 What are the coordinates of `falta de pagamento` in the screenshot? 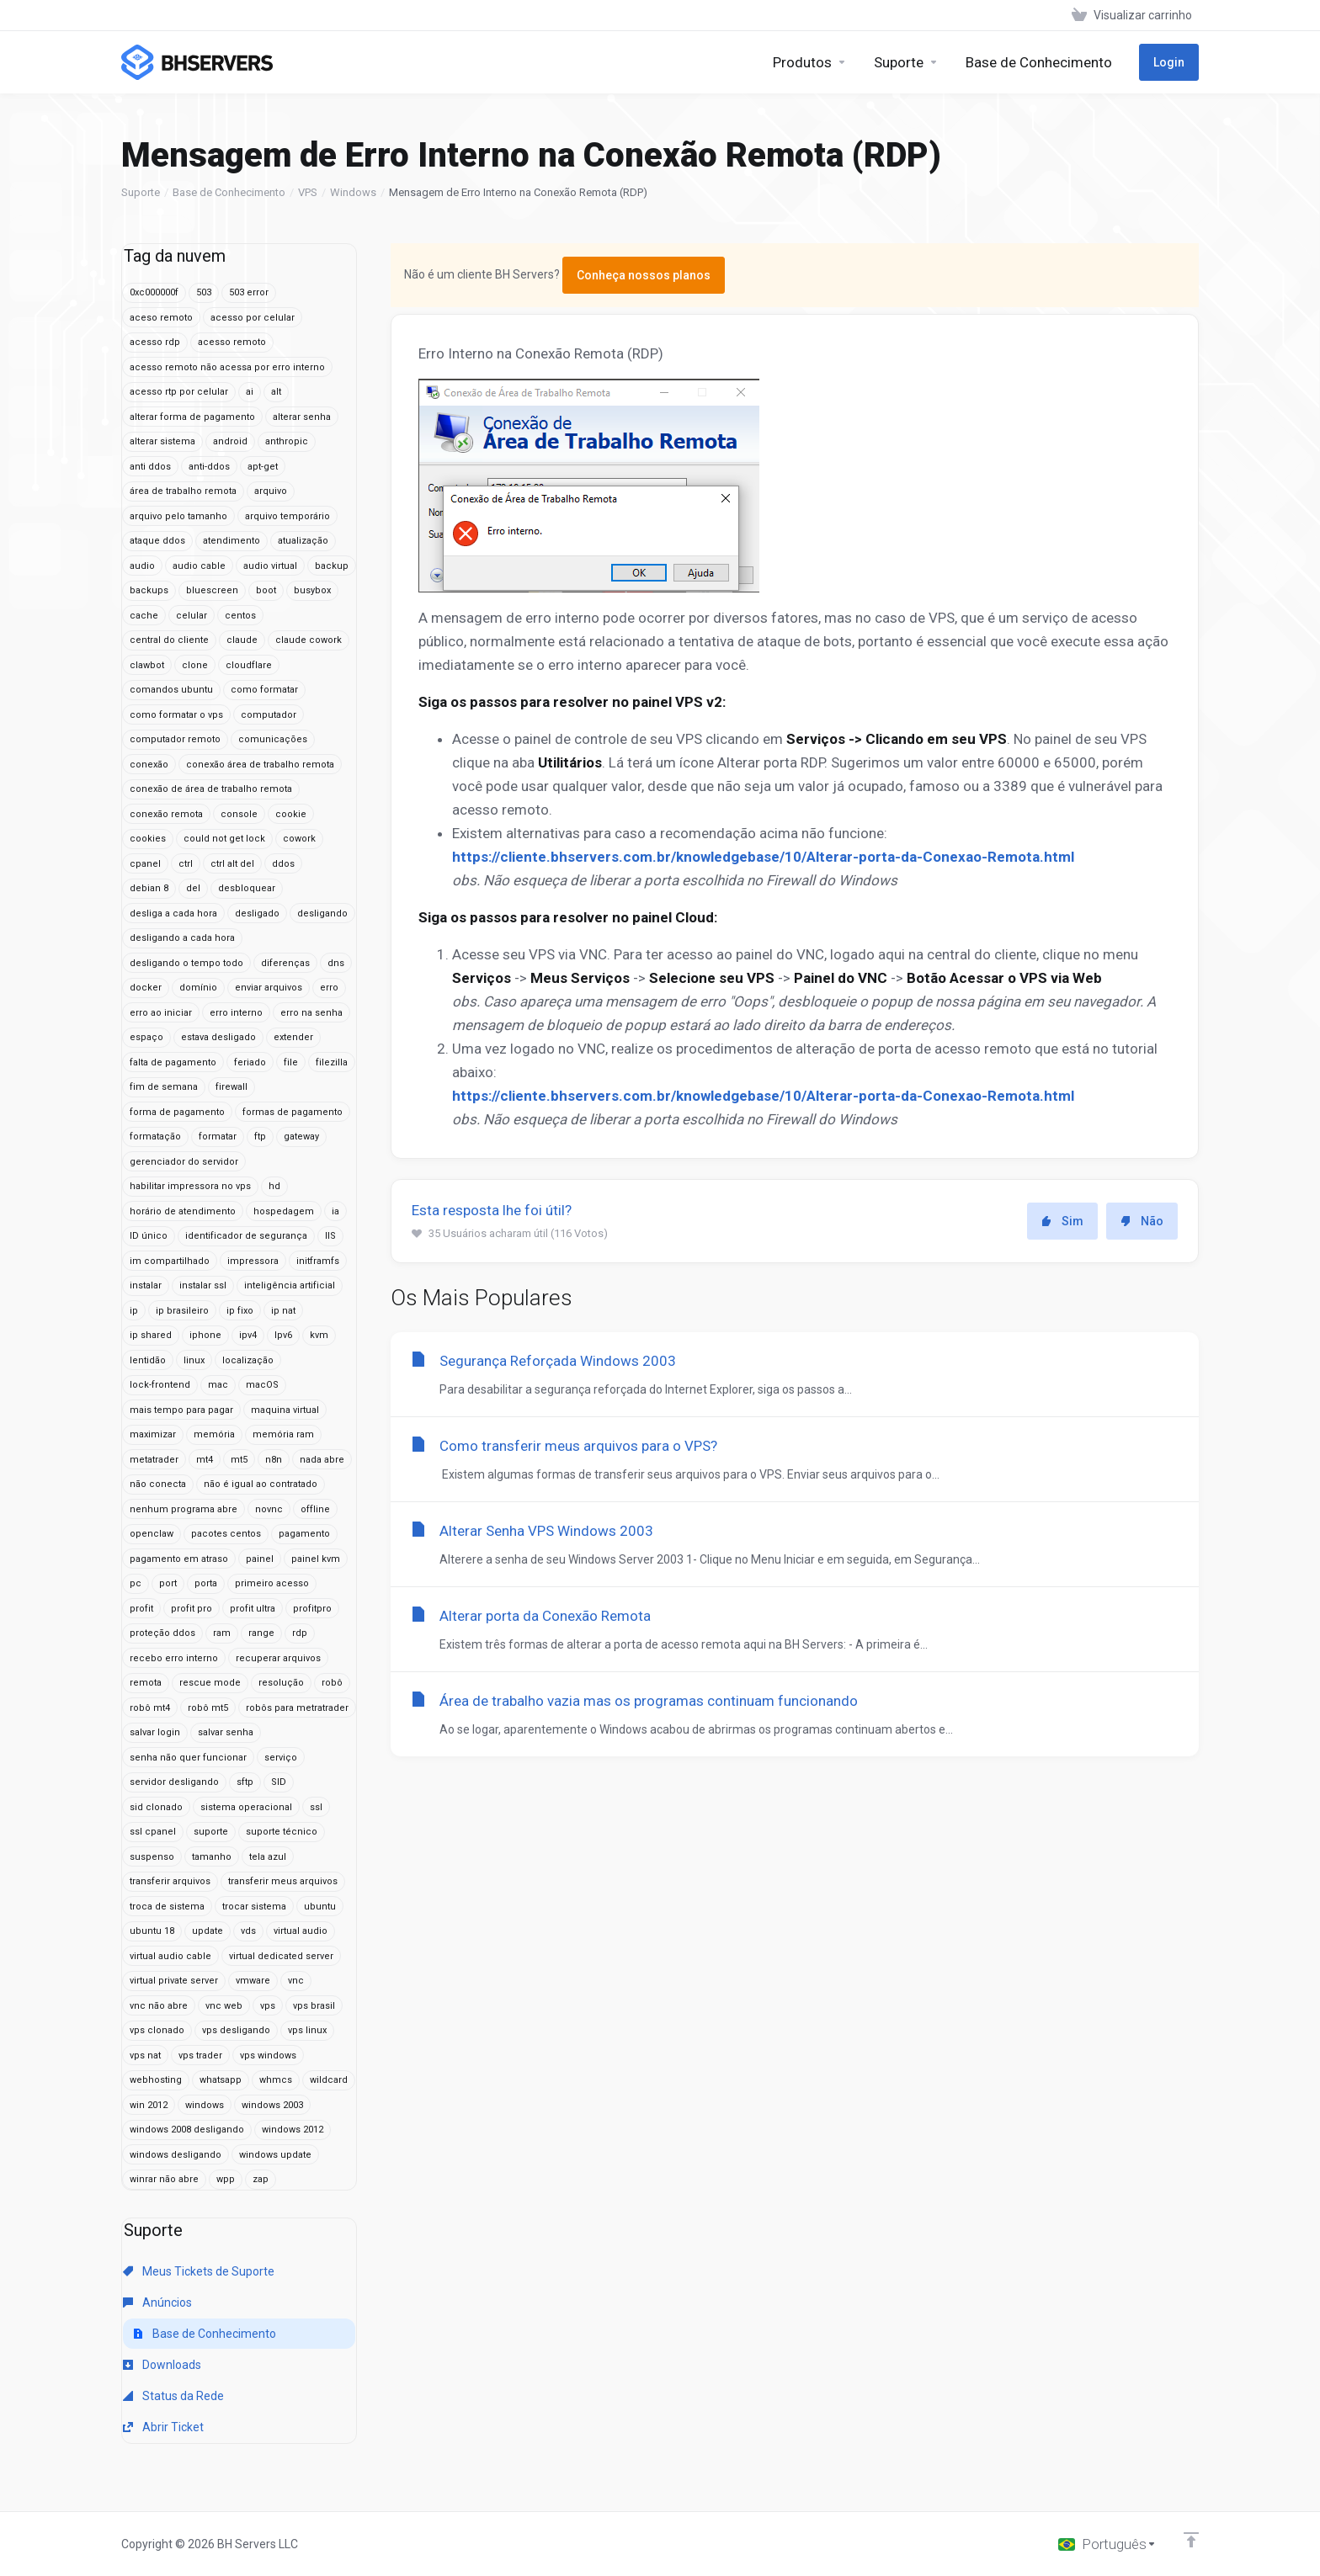 It's located at (173, 1062).